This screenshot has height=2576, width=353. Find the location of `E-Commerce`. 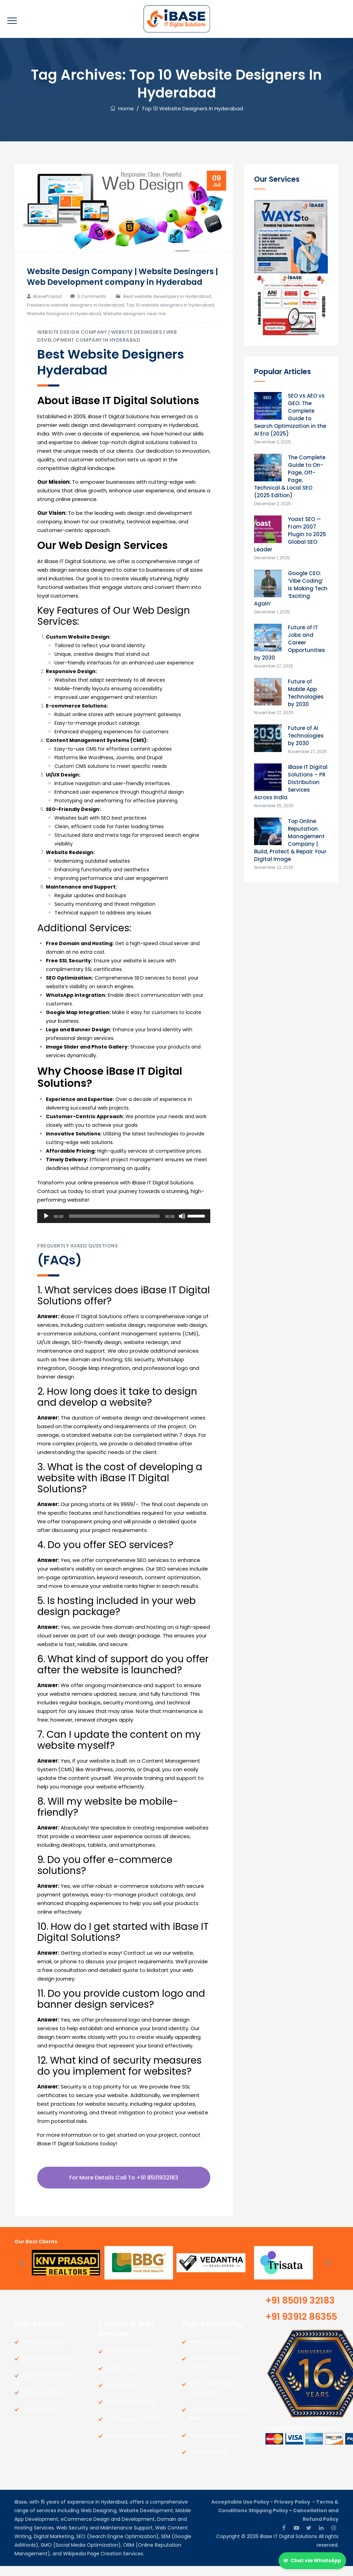

E-Commerce is located at coordinates (38, 2419).